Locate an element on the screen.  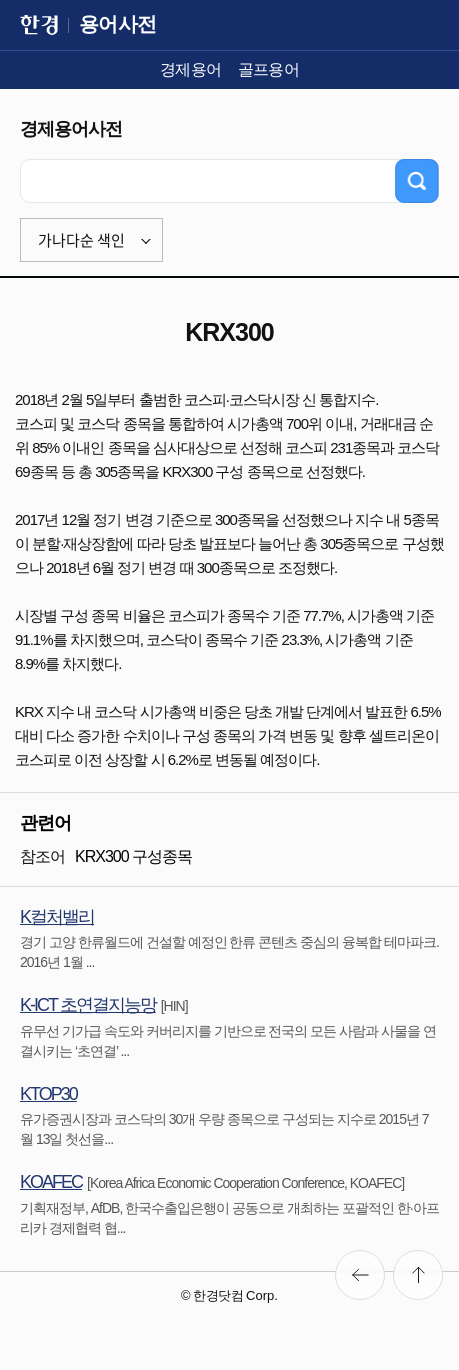
KOAFEC is located at coordinates (51, 1182).